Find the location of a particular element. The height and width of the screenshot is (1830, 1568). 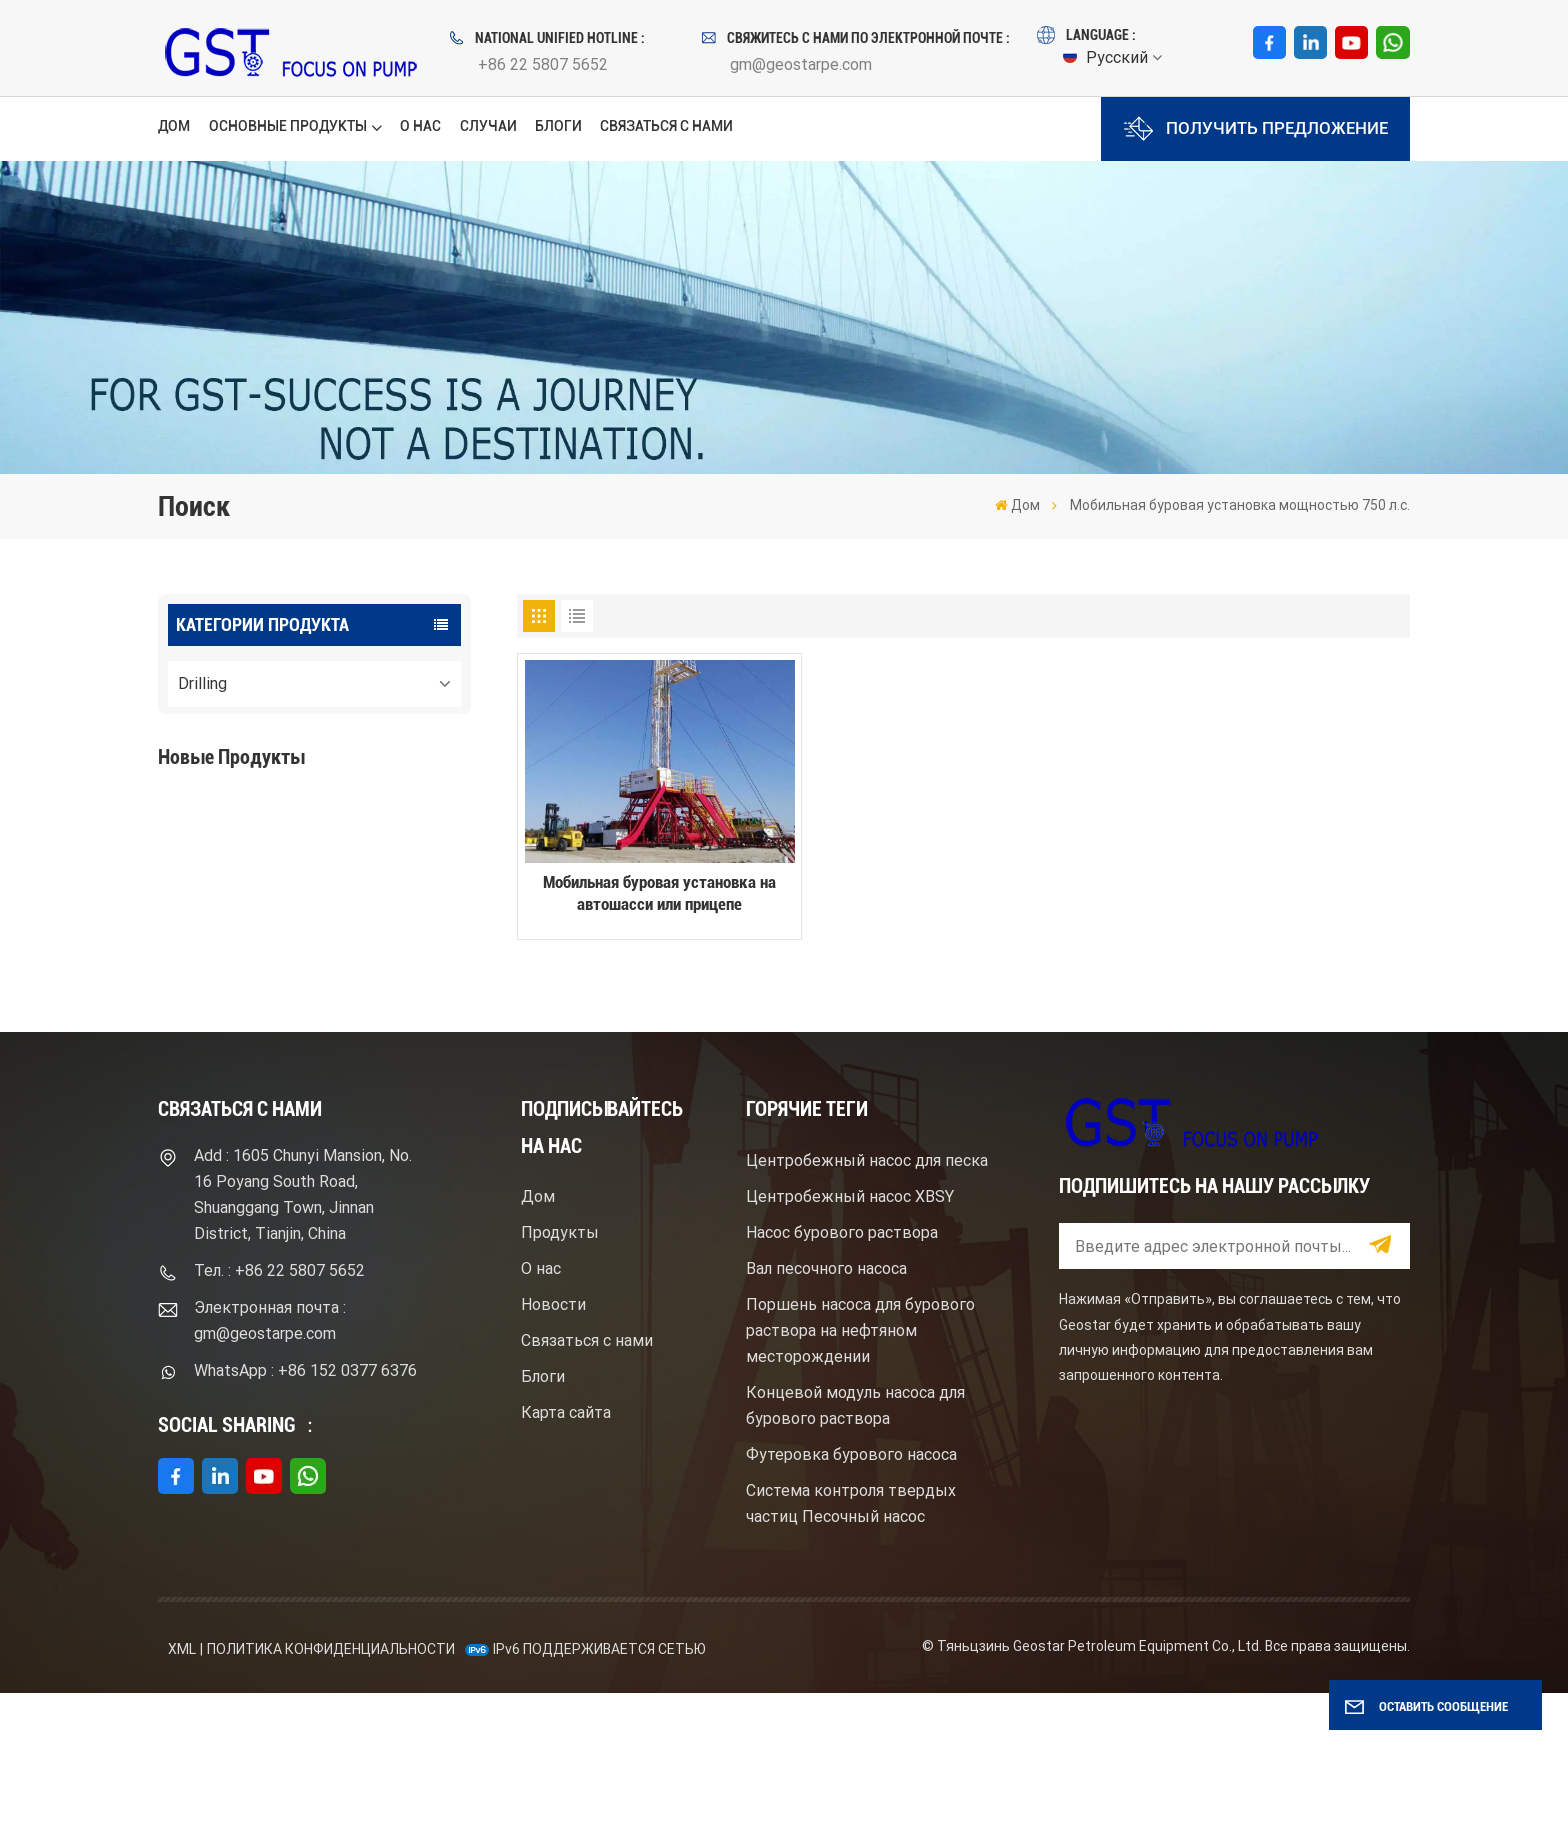

Случаи is located at coordinates (488, 126).